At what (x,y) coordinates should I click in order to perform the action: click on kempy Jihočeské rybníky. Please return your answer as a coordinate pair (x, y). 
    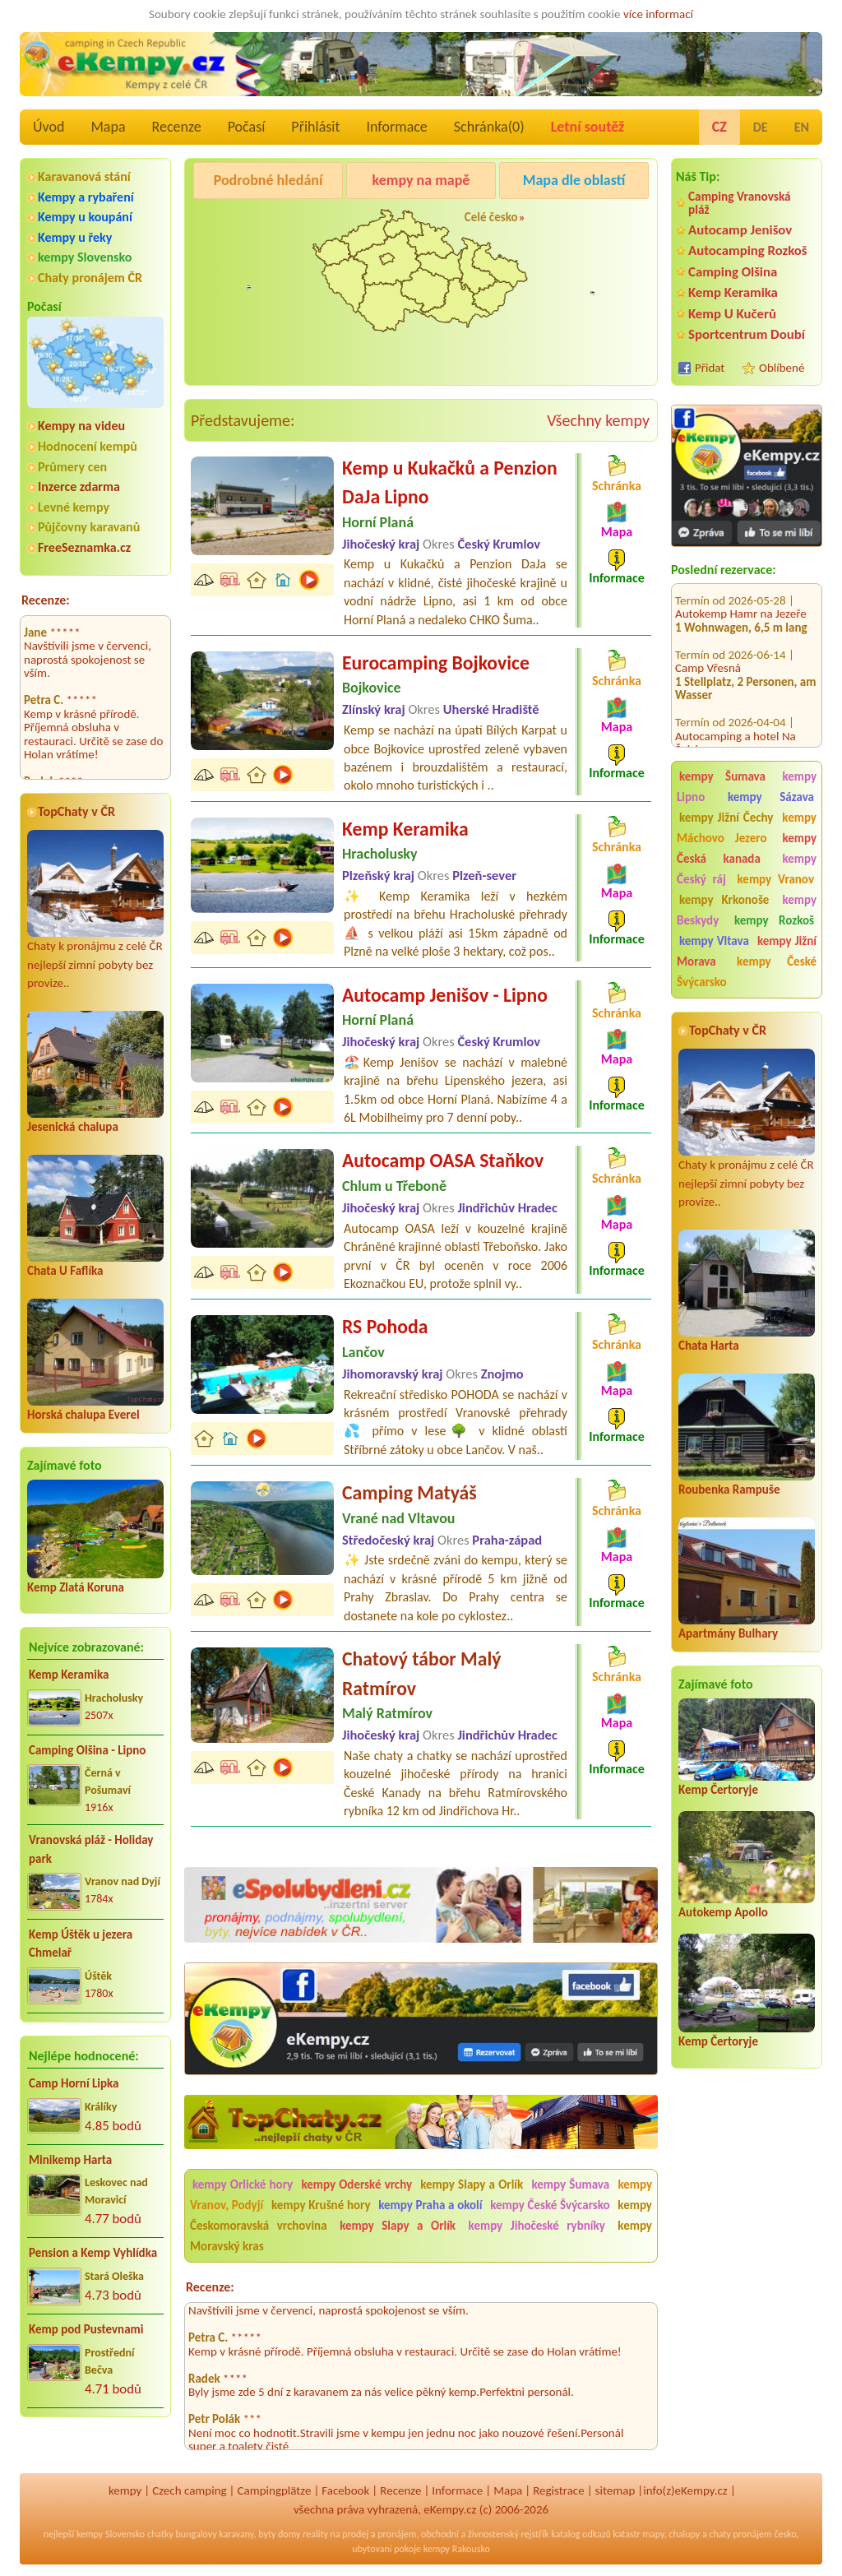
    Looking at the image, I should click on (537, 2225).